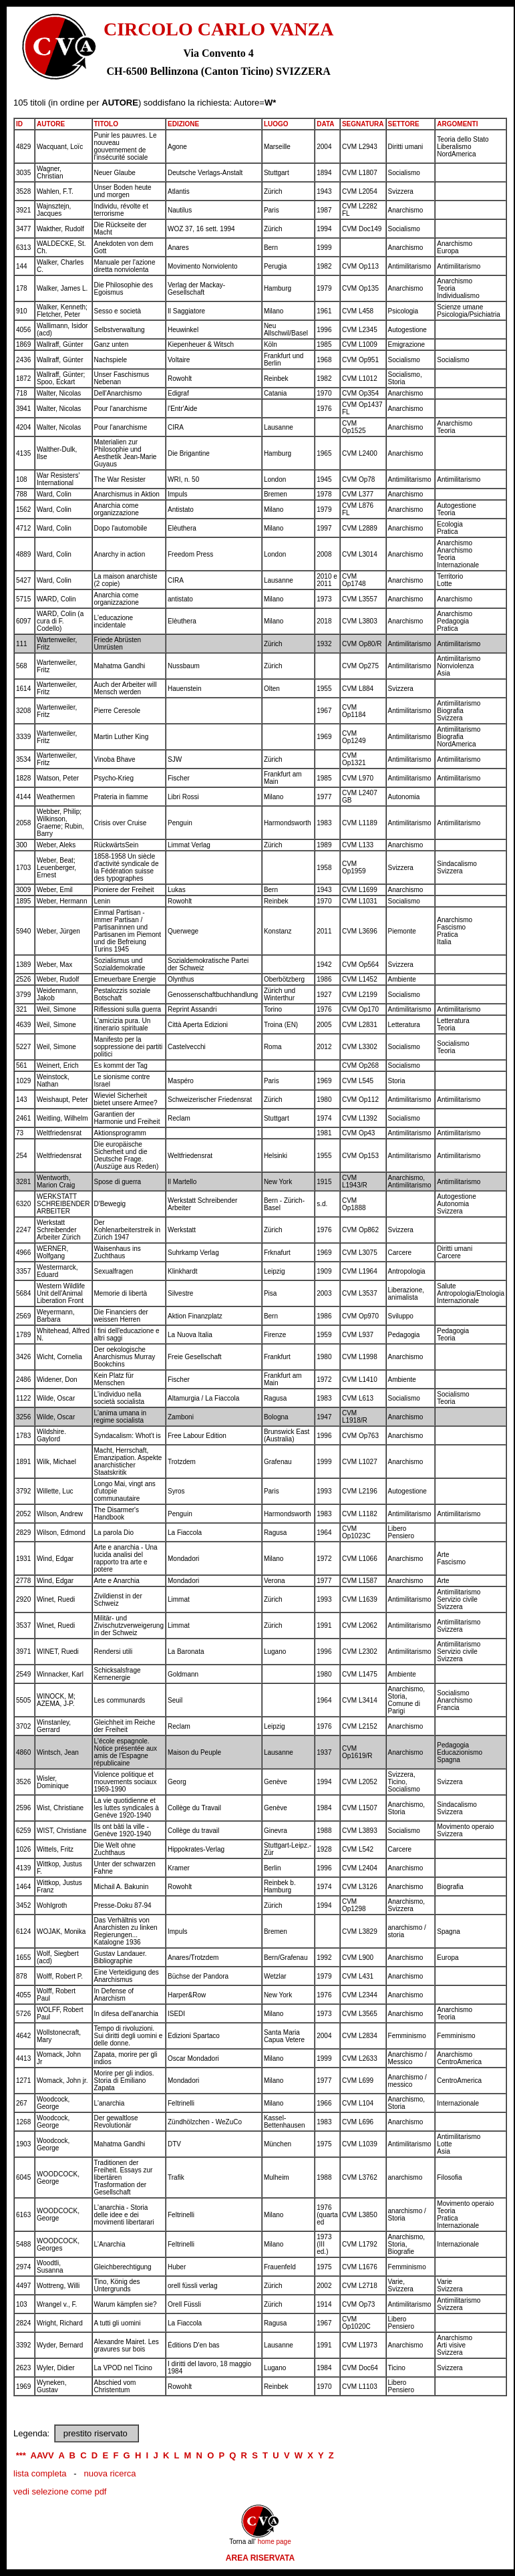 Image resolution: width=515 pixels, height=2576 pixels. What do you see at coordinates (363, 124) in the screenshot?
I see `SEGNATURA` at bounding box center [363, 124].